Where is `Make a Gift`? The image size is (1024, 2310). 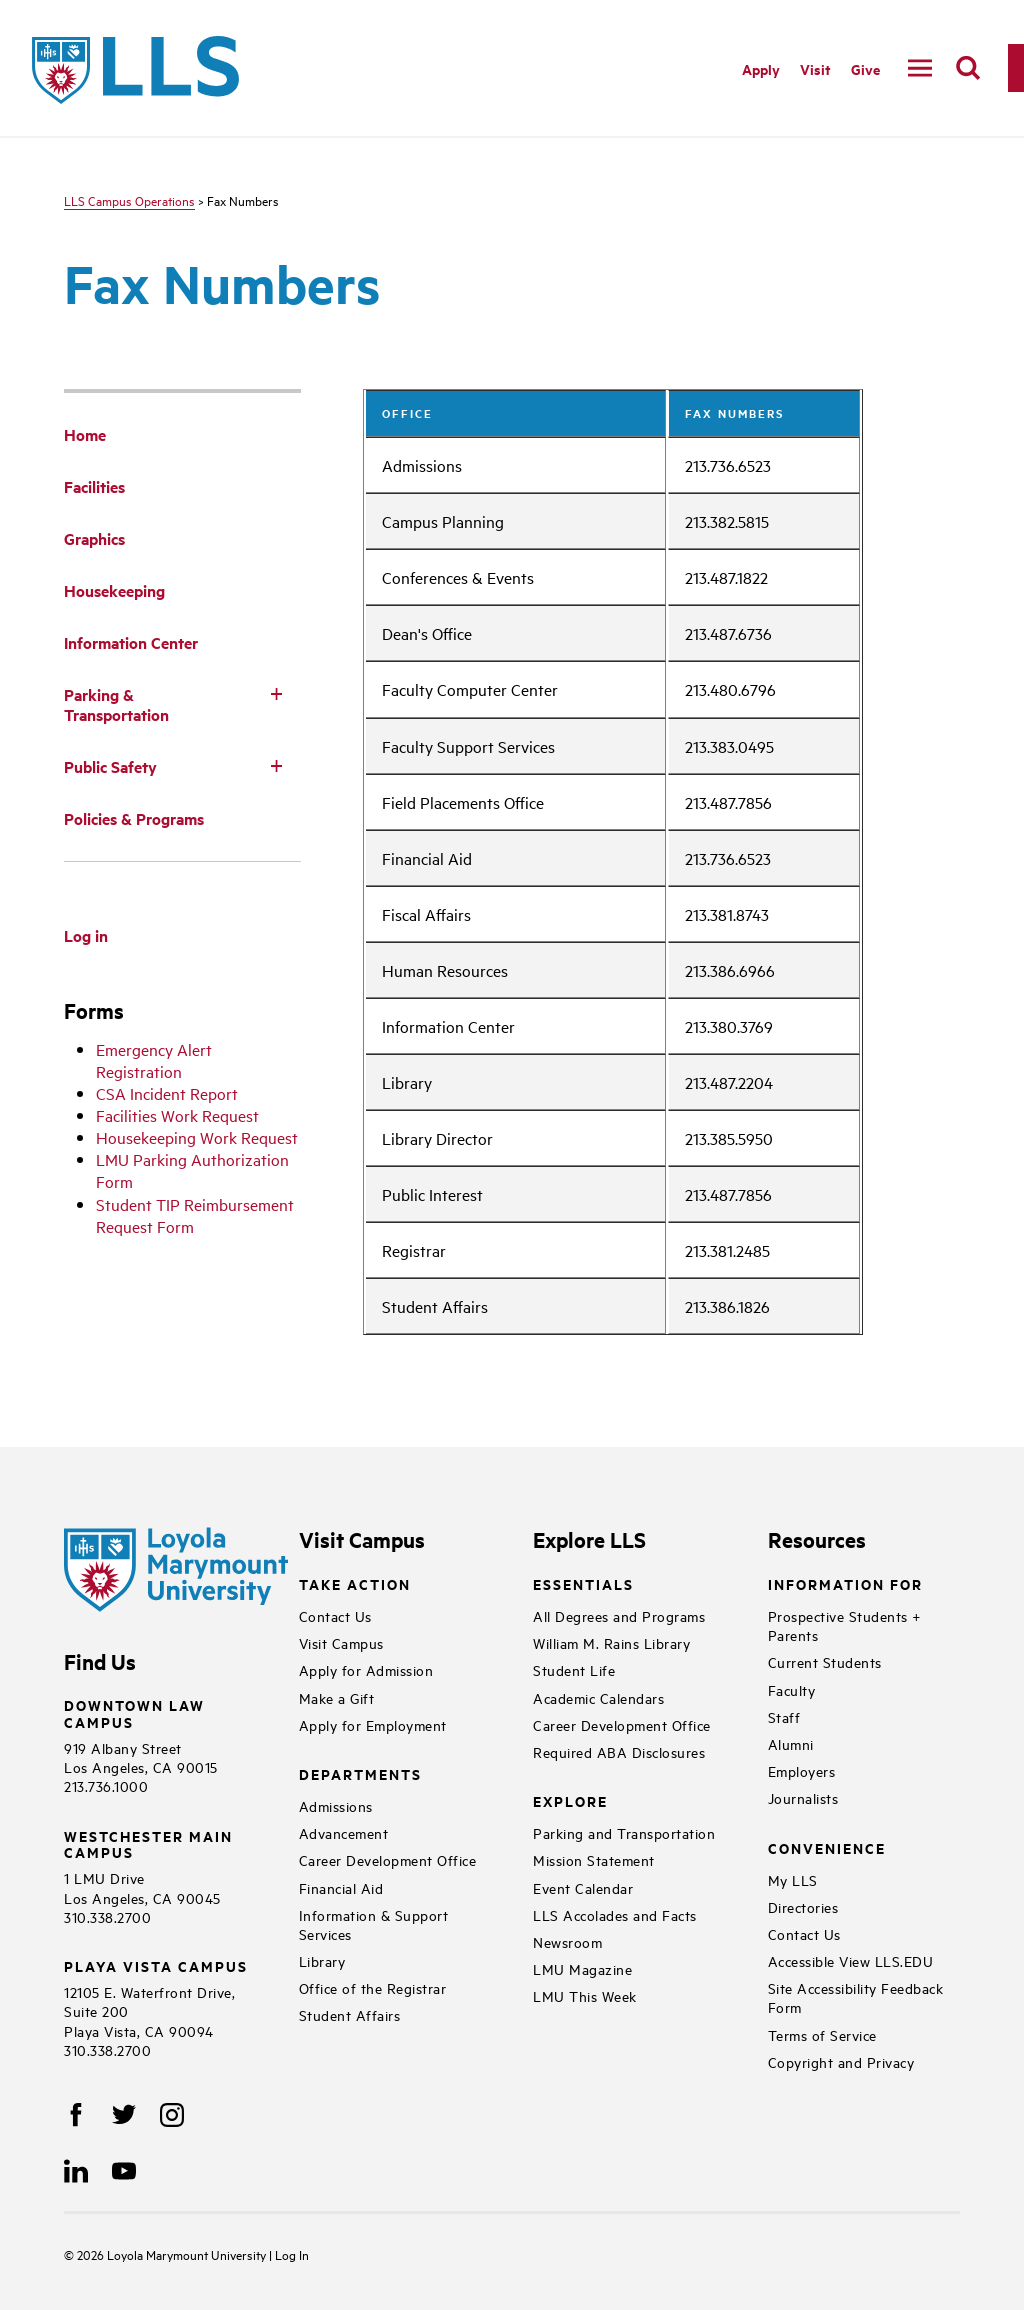
Make a Gift is located at coordinates (337, 1697).